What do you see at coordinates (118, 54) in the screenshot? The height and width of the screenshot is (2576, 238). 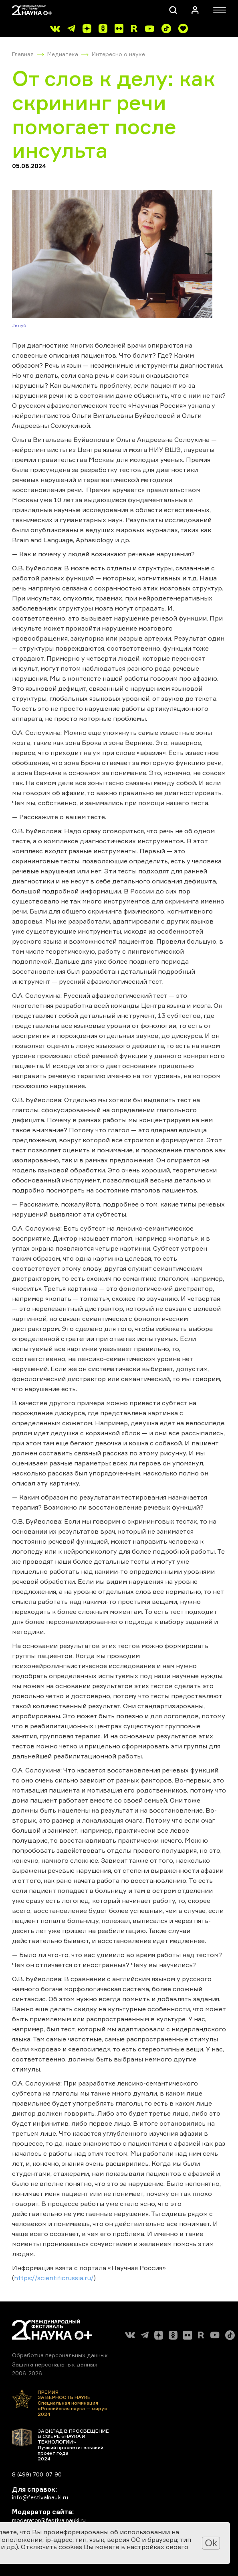 I see `Интересно о науке` at bounding box center [118, 54].